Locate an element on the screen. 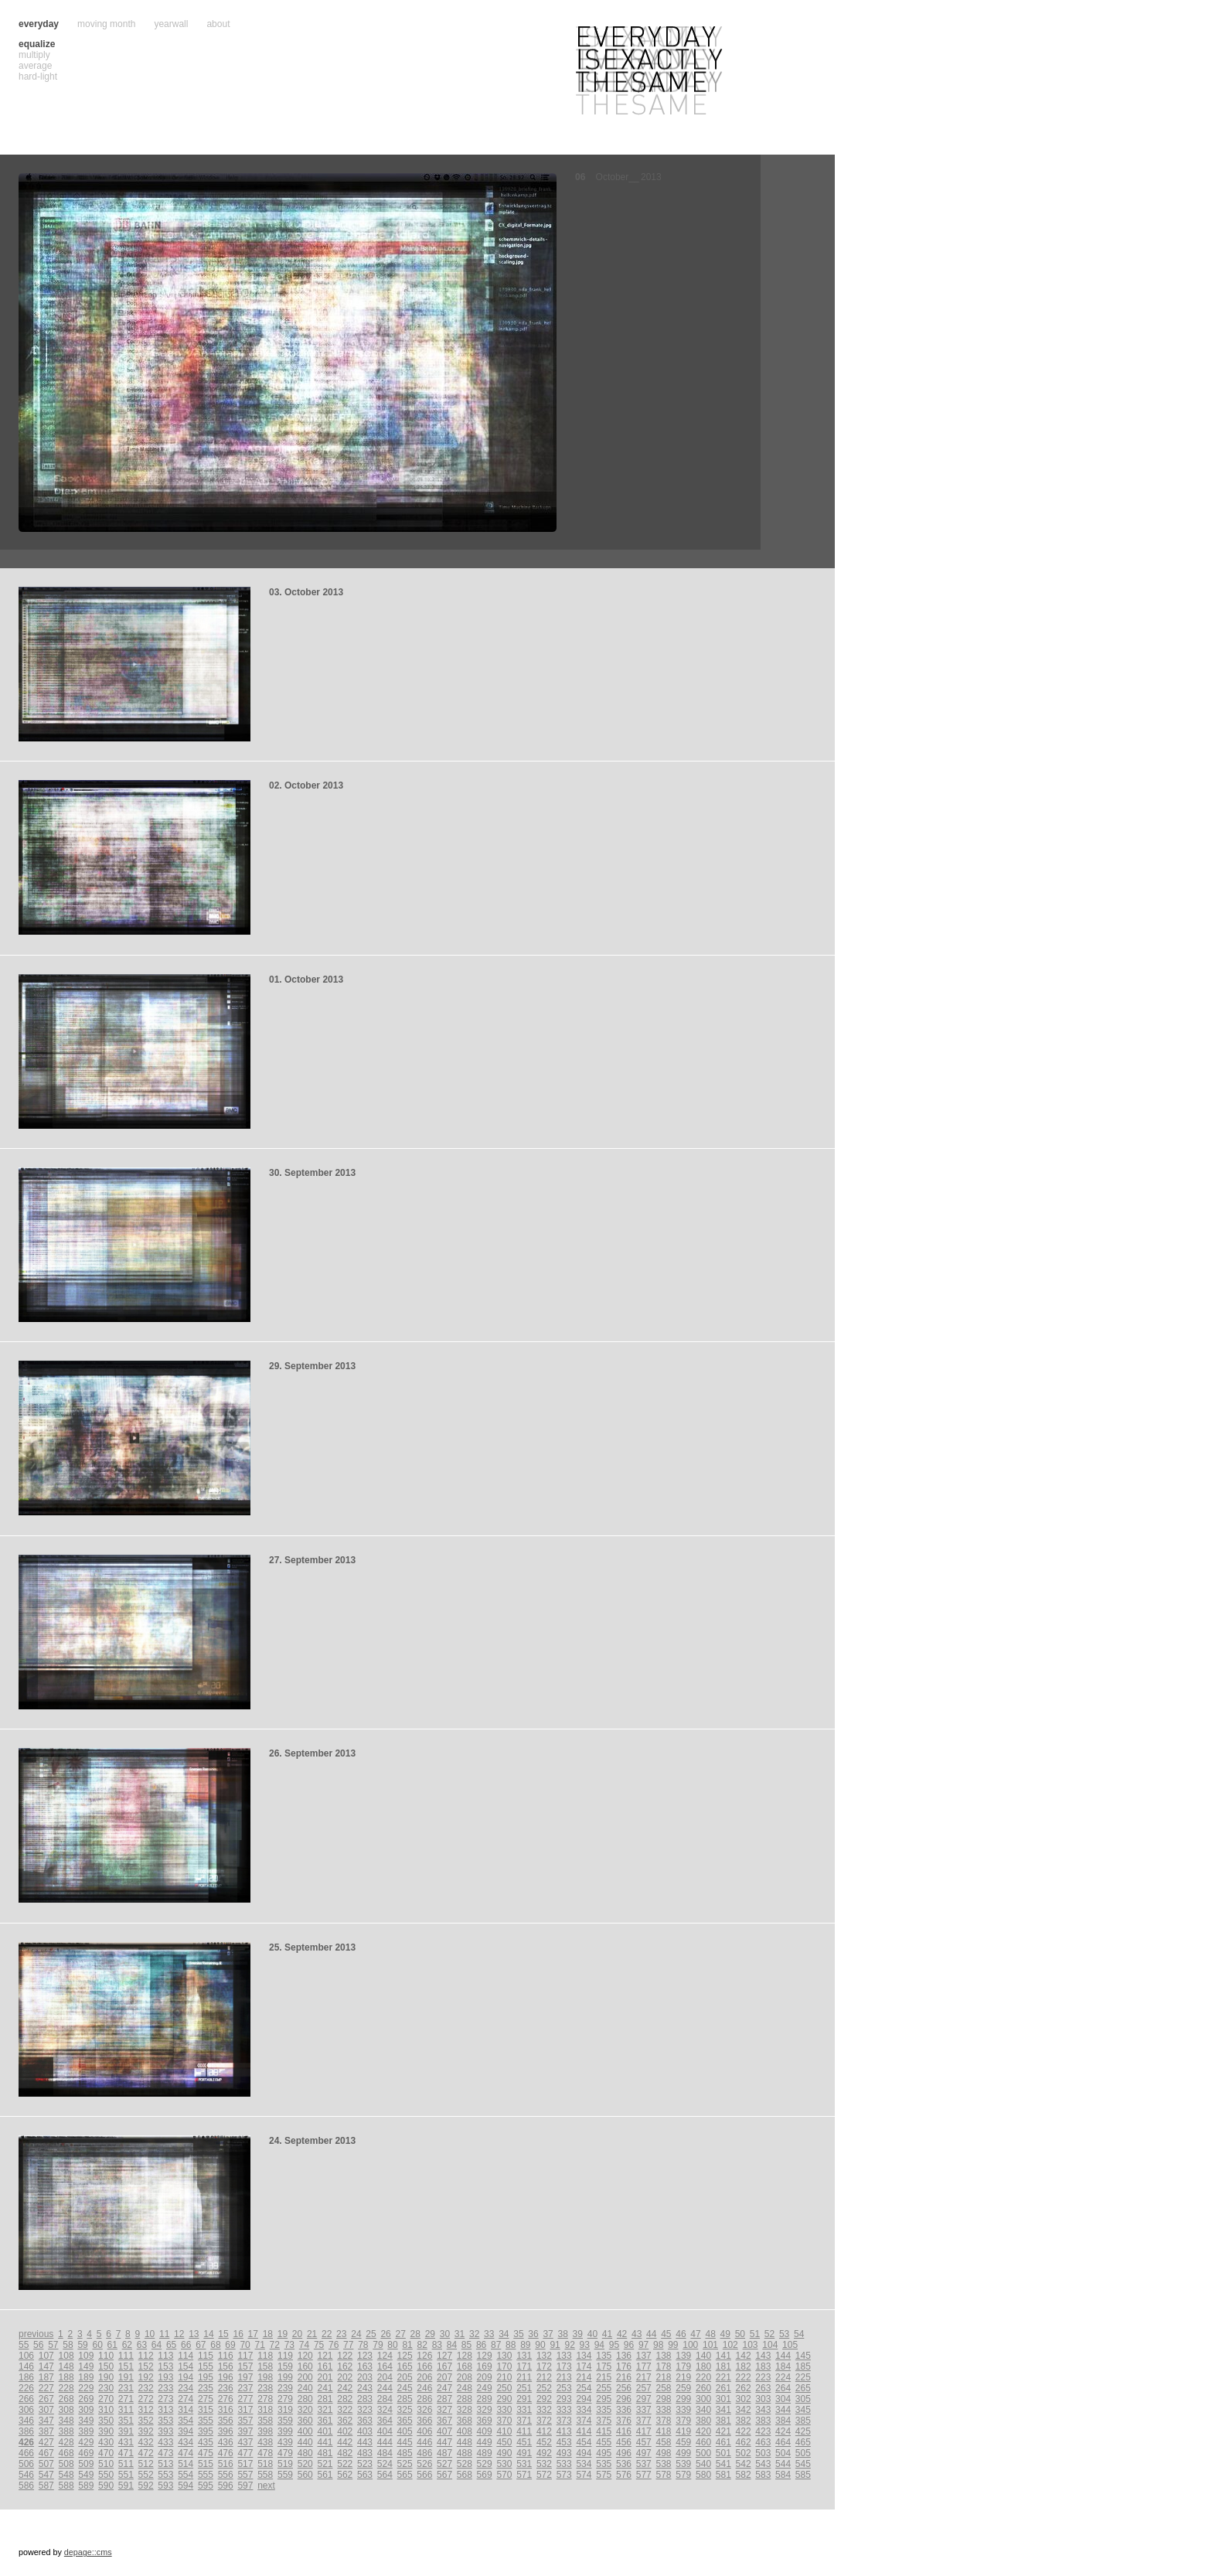 This screenshot has height=2576, width=1212. 164 is located at coordinates (385, 2366).